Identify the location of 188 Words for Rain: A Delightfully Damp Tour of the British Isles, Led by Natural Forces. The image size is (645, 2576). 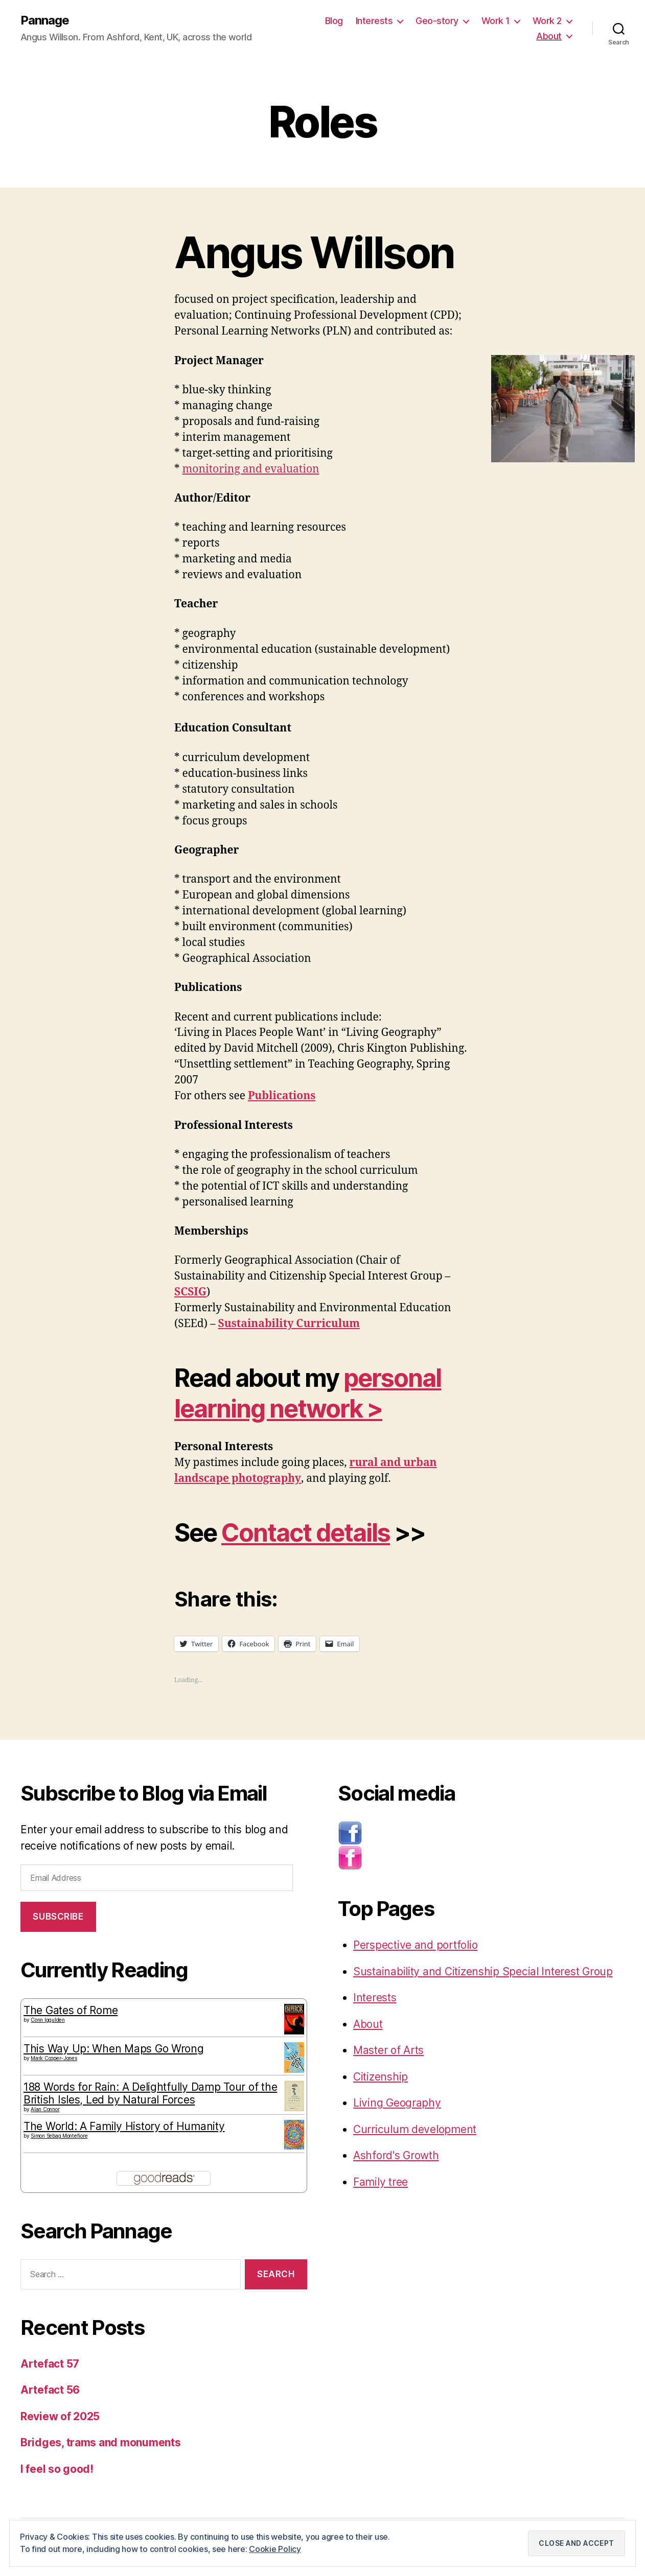
(150, 2093).